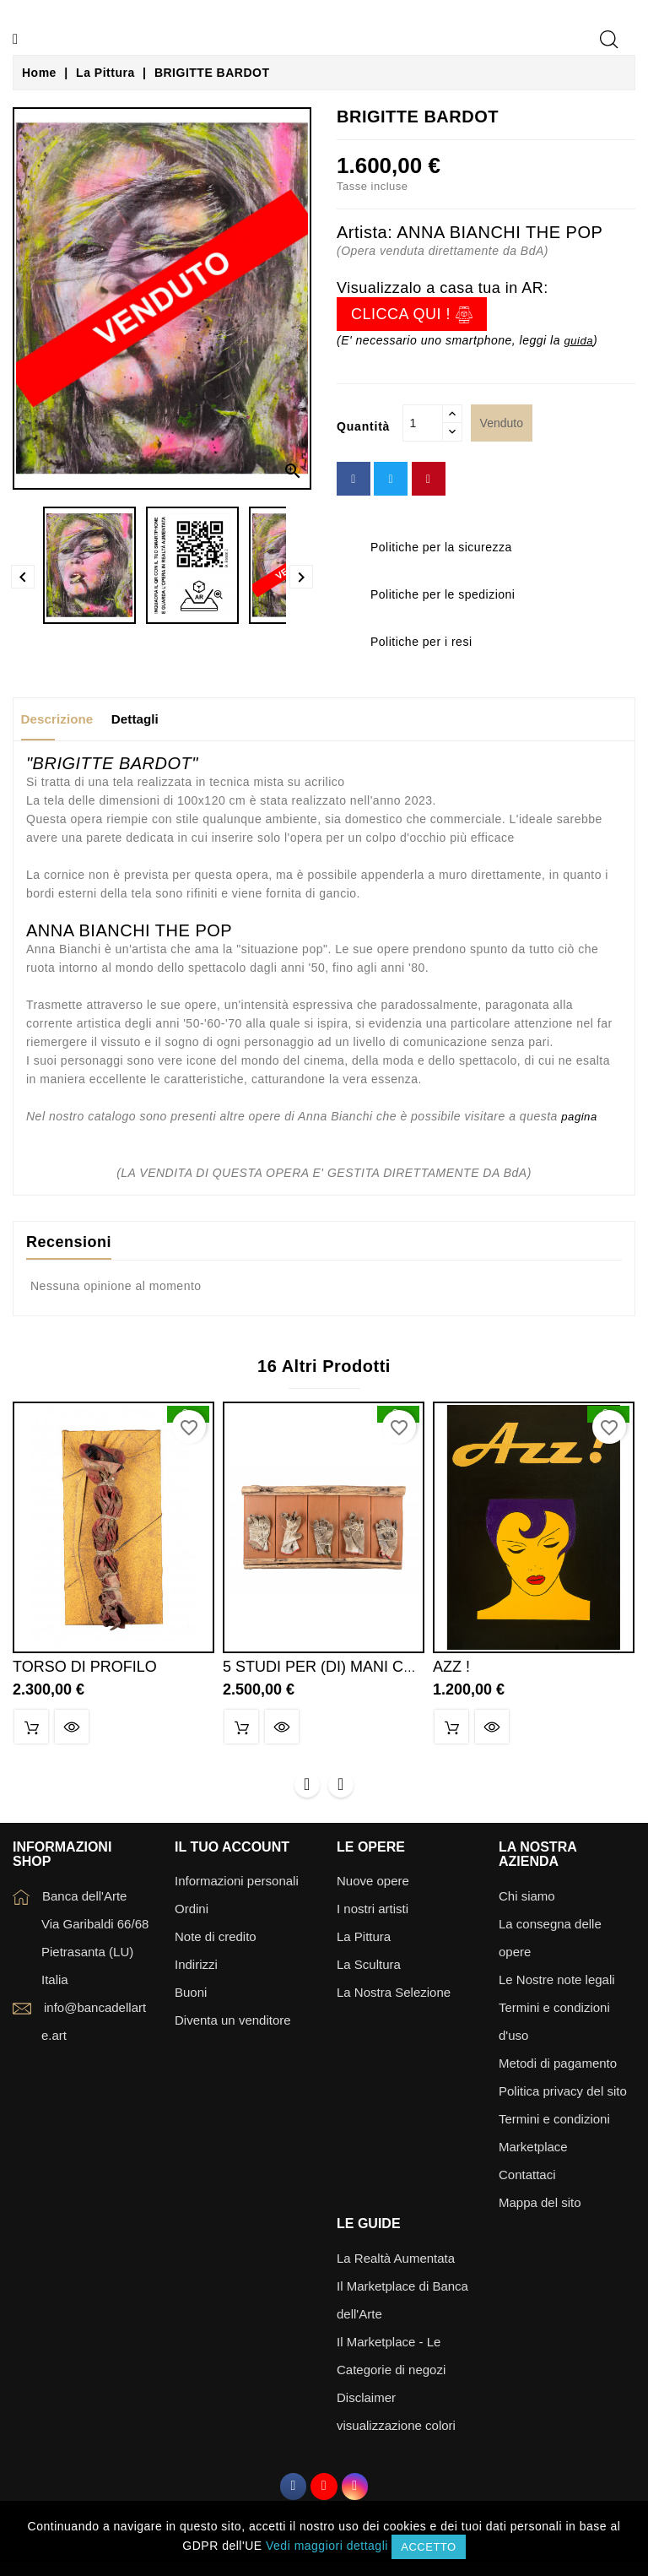  I want to click on Il tuo account, so click(232, 1851).